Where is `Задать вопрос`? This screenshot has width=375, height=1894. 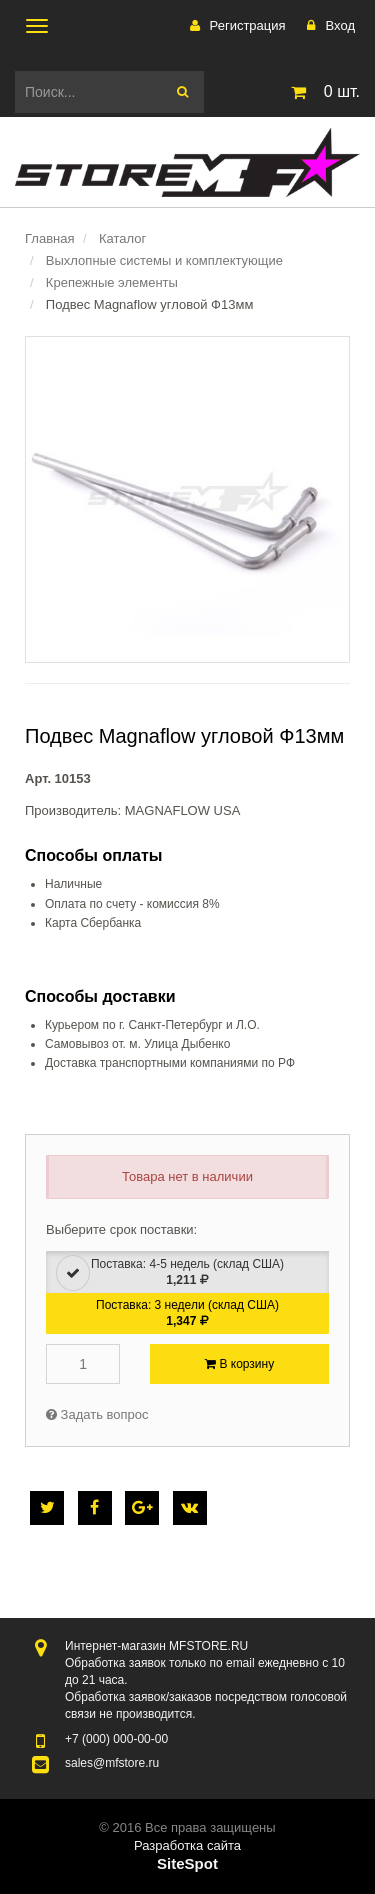 Задать вопрос is located at coordinates (97, 1414).